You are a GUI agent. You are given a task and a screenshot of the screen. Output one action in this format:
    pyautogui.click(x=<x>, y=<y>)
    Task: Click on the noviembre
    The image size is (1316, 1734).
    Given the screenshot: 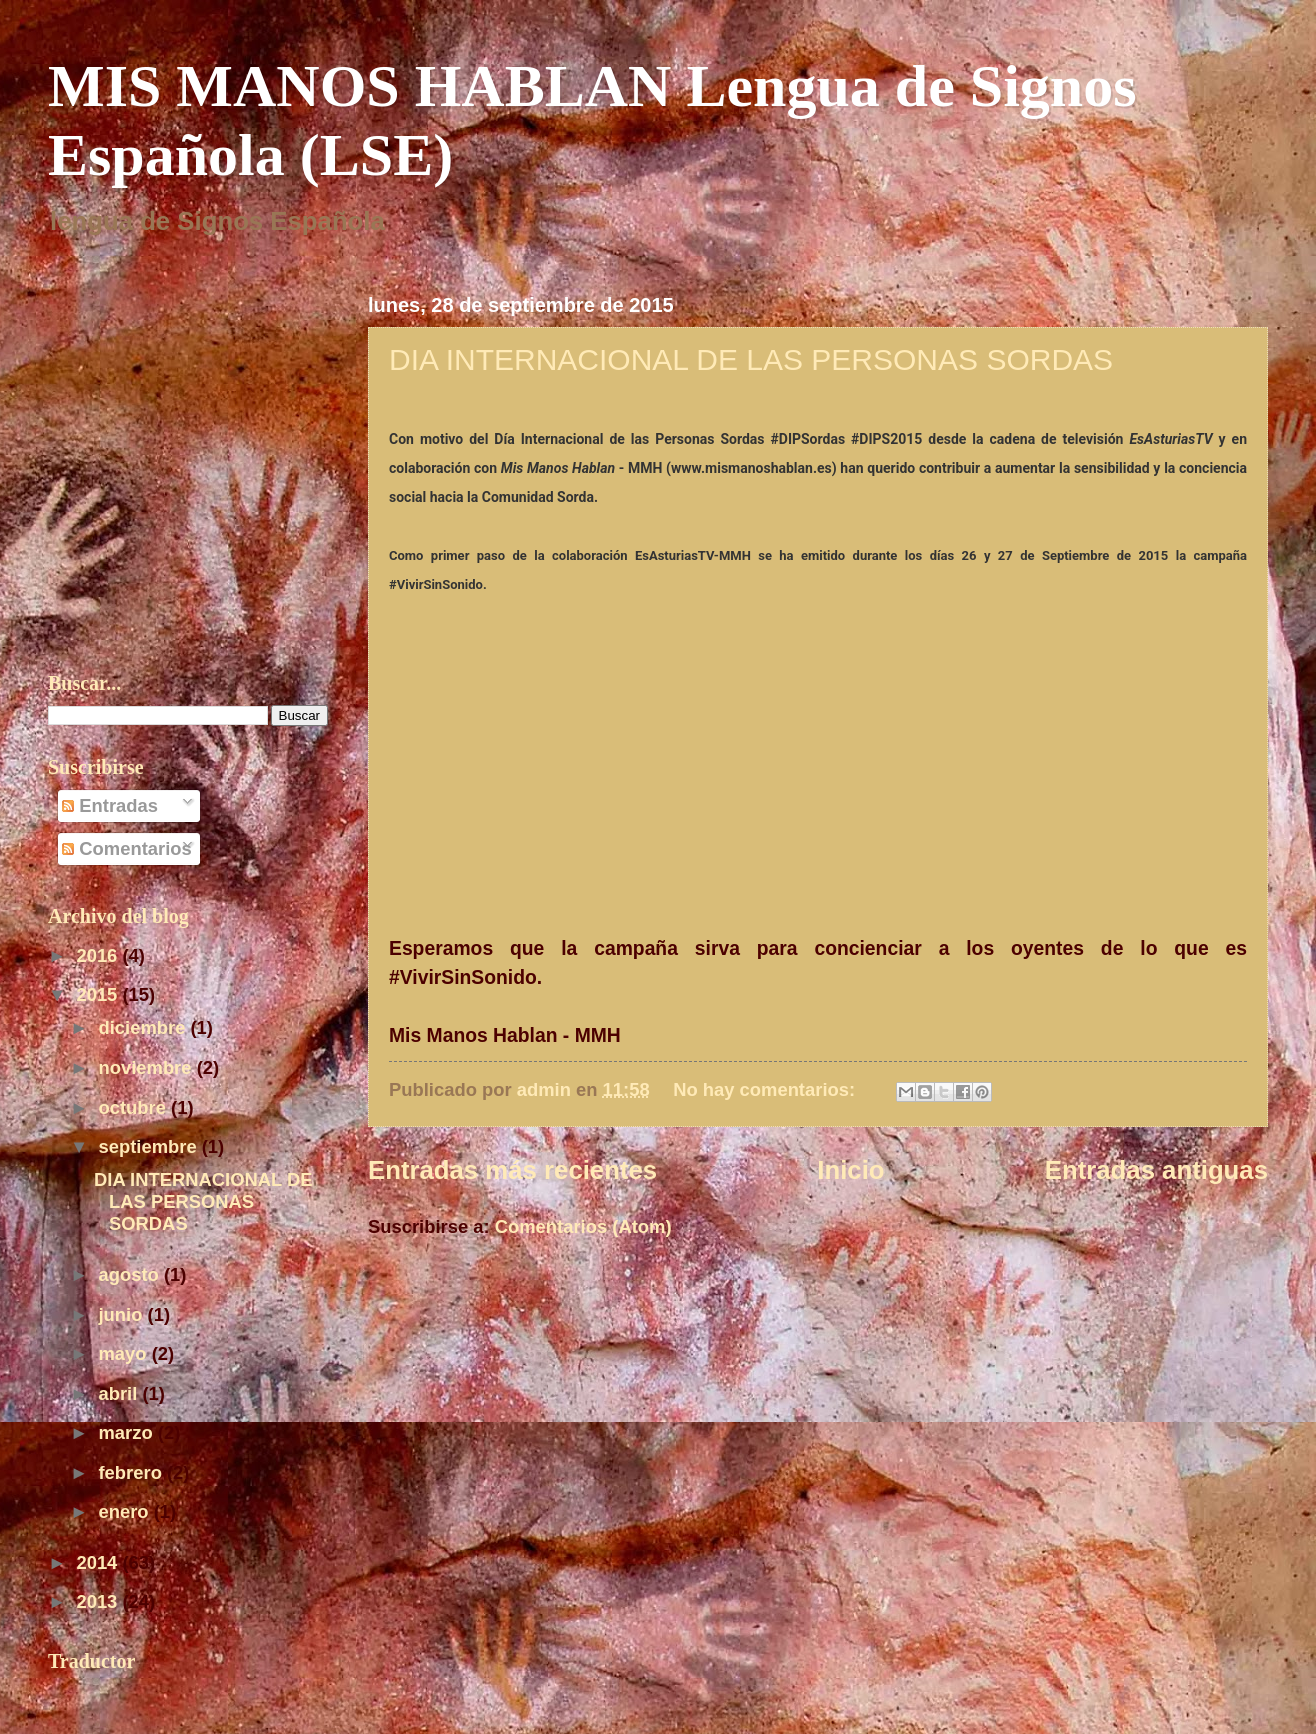 What is the action you would take?
    pyautogui.click(x=148, y=1067)
    